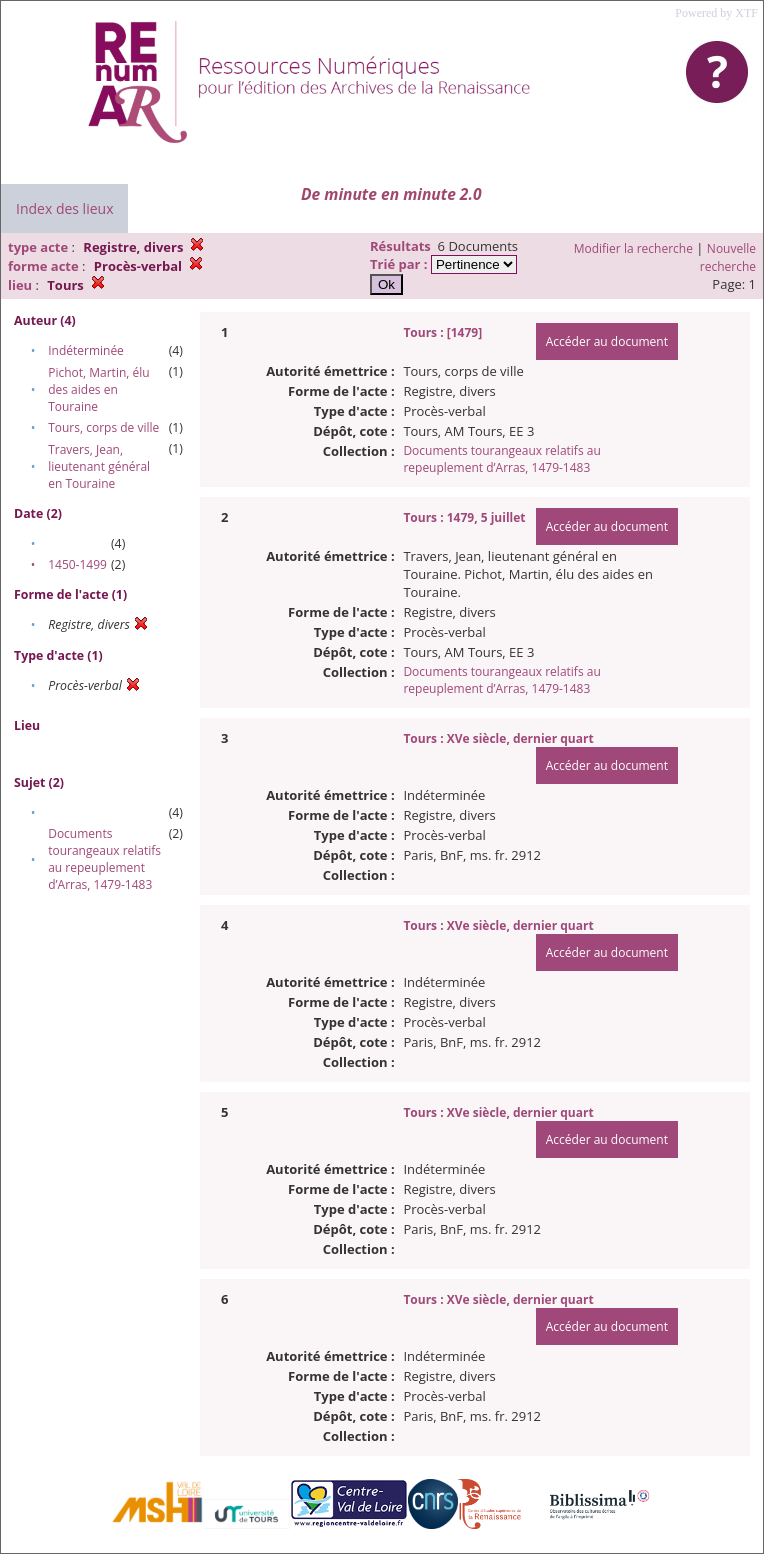 Image resolution: width=764 pixels, height=1554 pixels. I want to click on Documents tourangeaux relatifs au repeuplement d’Arras, 1479-1483, so click(104, 859).